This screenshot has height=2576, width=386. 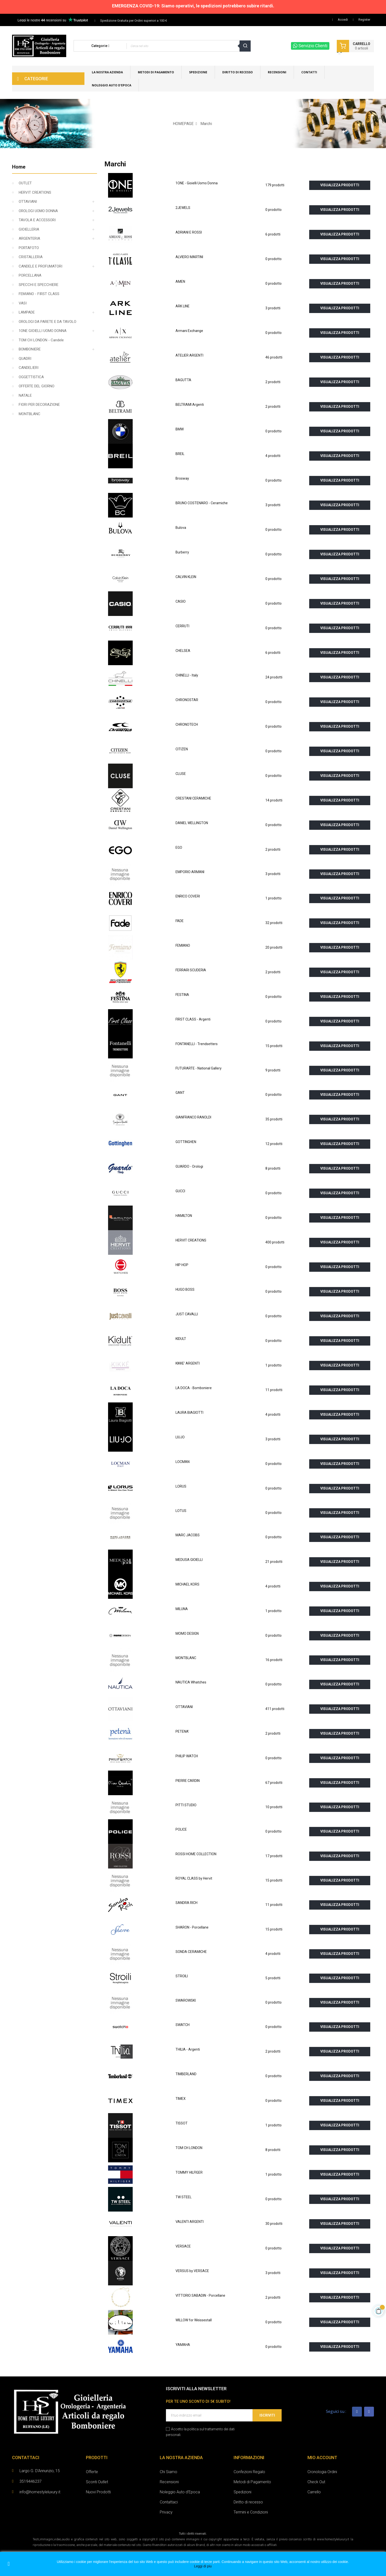 What do you see at coordinates (273, 1807) in the screenshot?
I see `10 prodotti` at bounding box center [273, 1807].